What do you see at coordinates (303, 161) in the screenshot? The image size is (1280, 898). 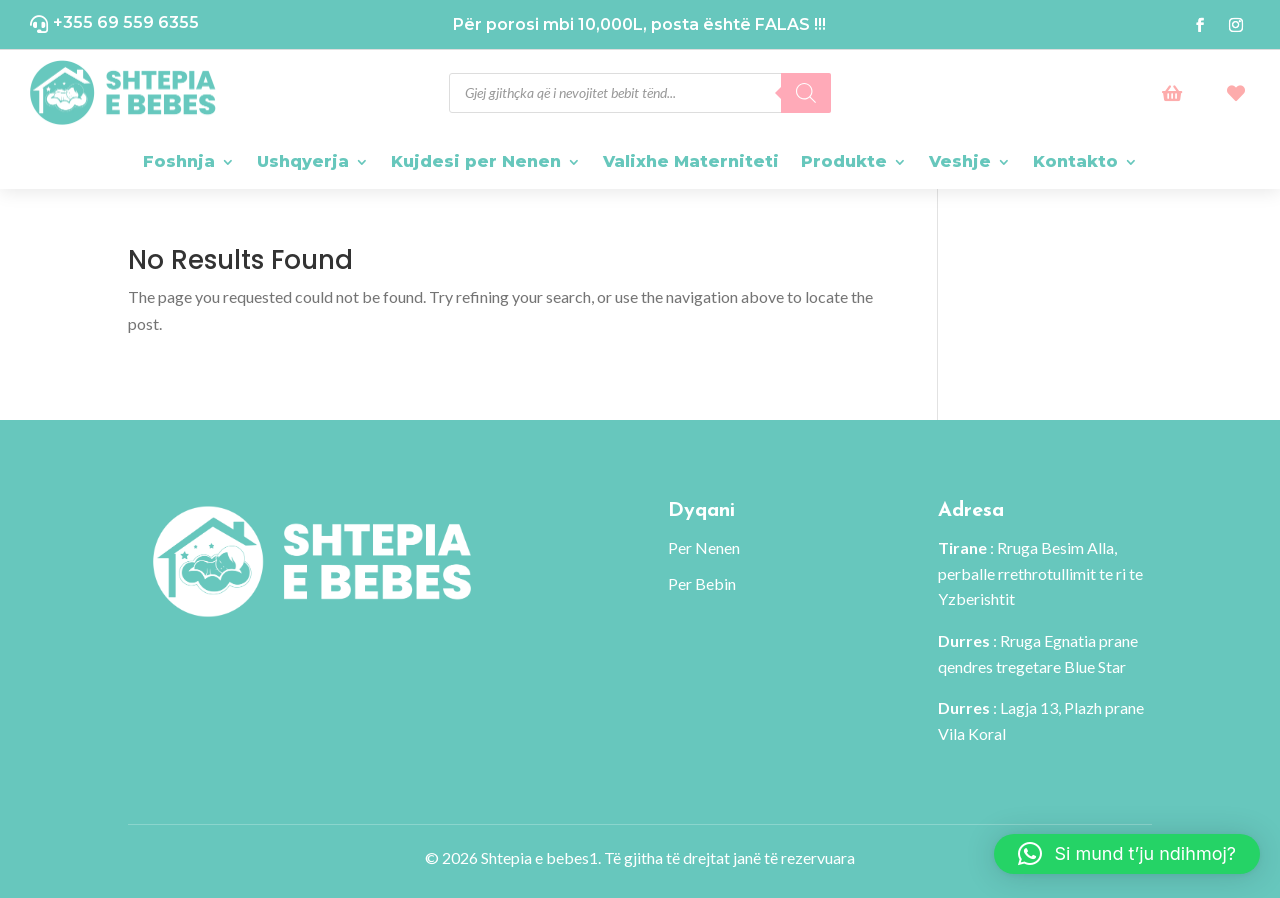 I see `Ushqyerja` at bounding box center [303, 161].